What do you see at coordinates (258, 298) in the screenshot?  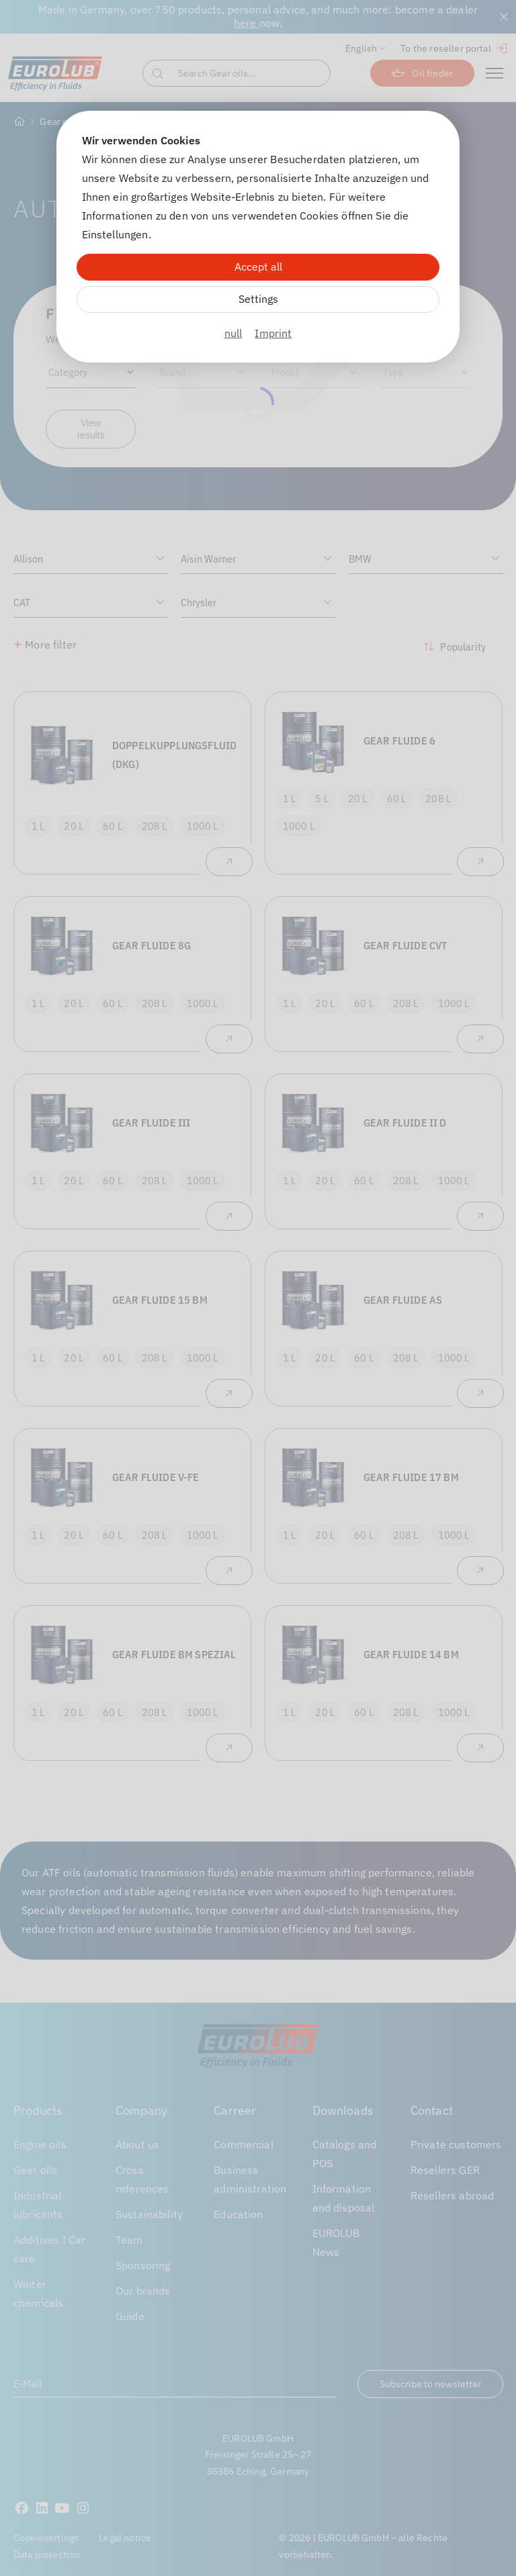 I see `Settings [Zu Cookieeinstellungen]` at bounding box center [258, 298].